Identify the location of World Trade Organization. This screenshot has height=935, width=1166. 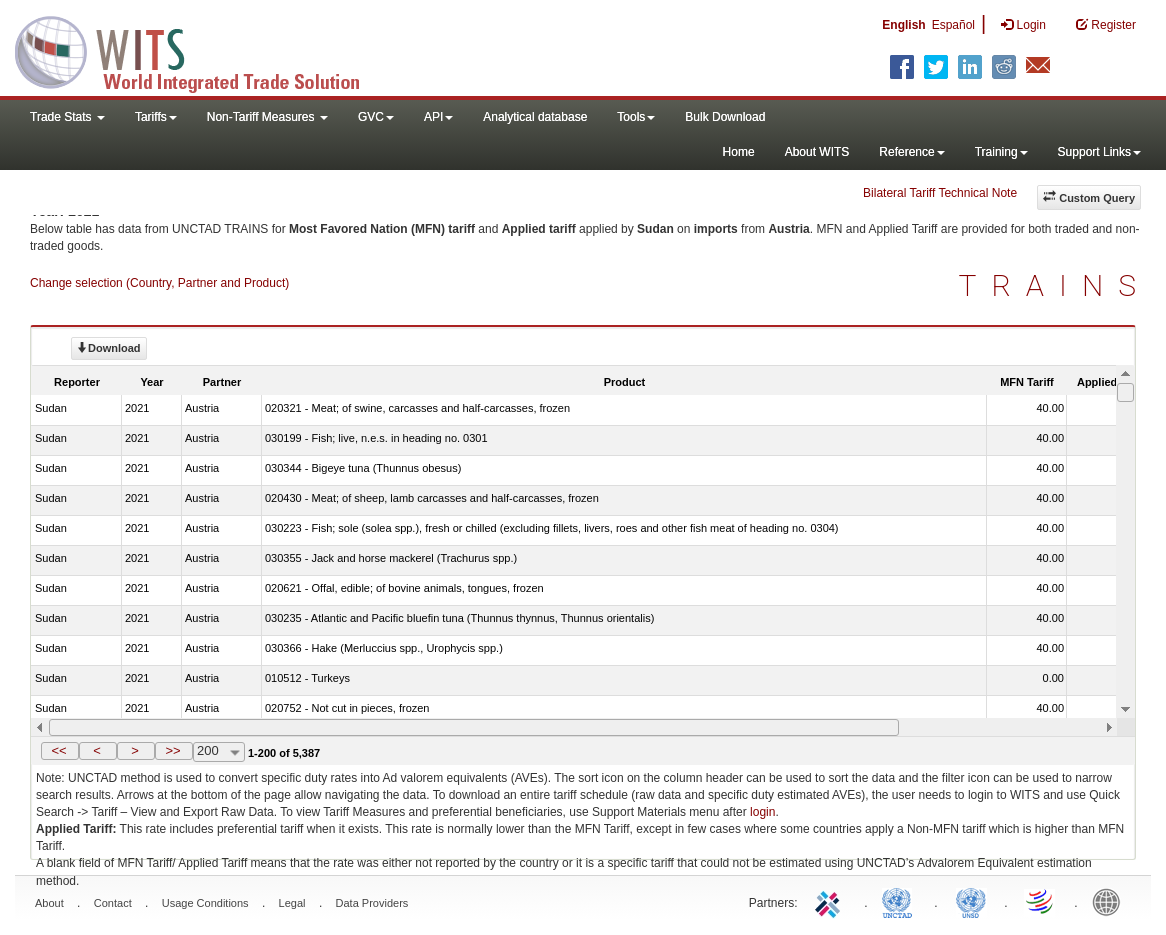
(1041, 901).